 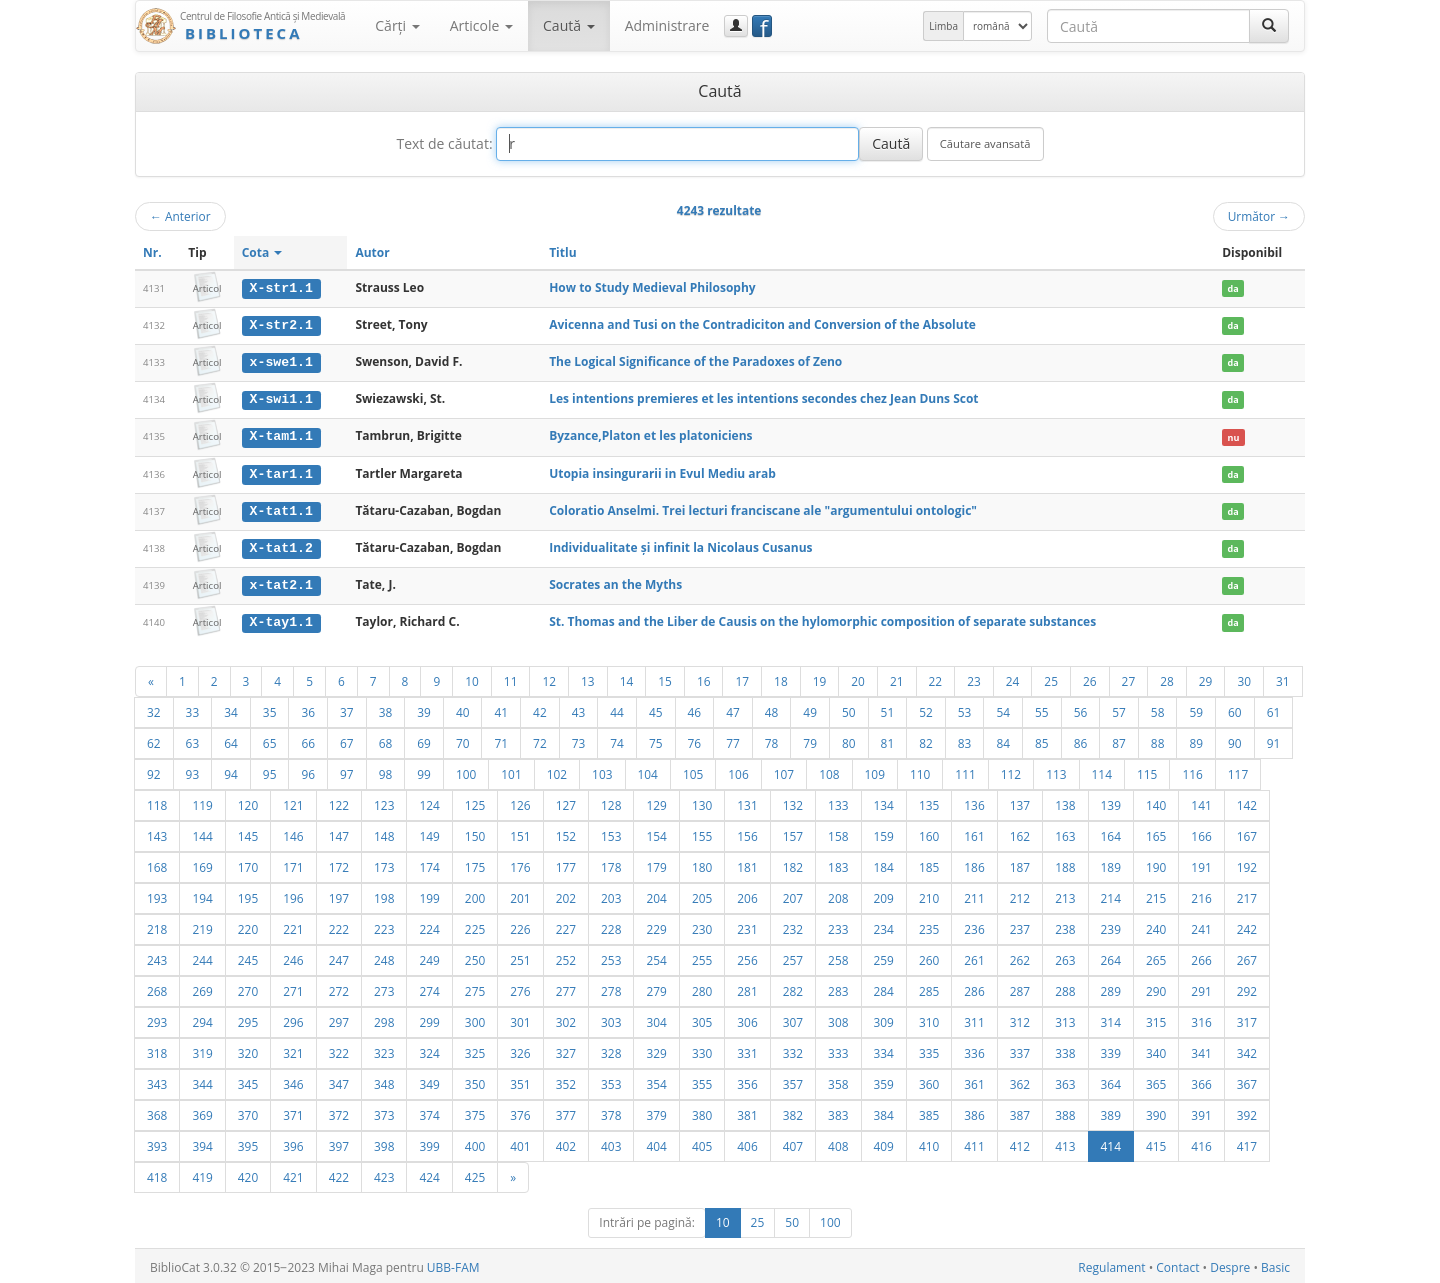 What do you see at coordinates (884, 988) in the screenshot?
I see `284` at bounding box center [884, 988].